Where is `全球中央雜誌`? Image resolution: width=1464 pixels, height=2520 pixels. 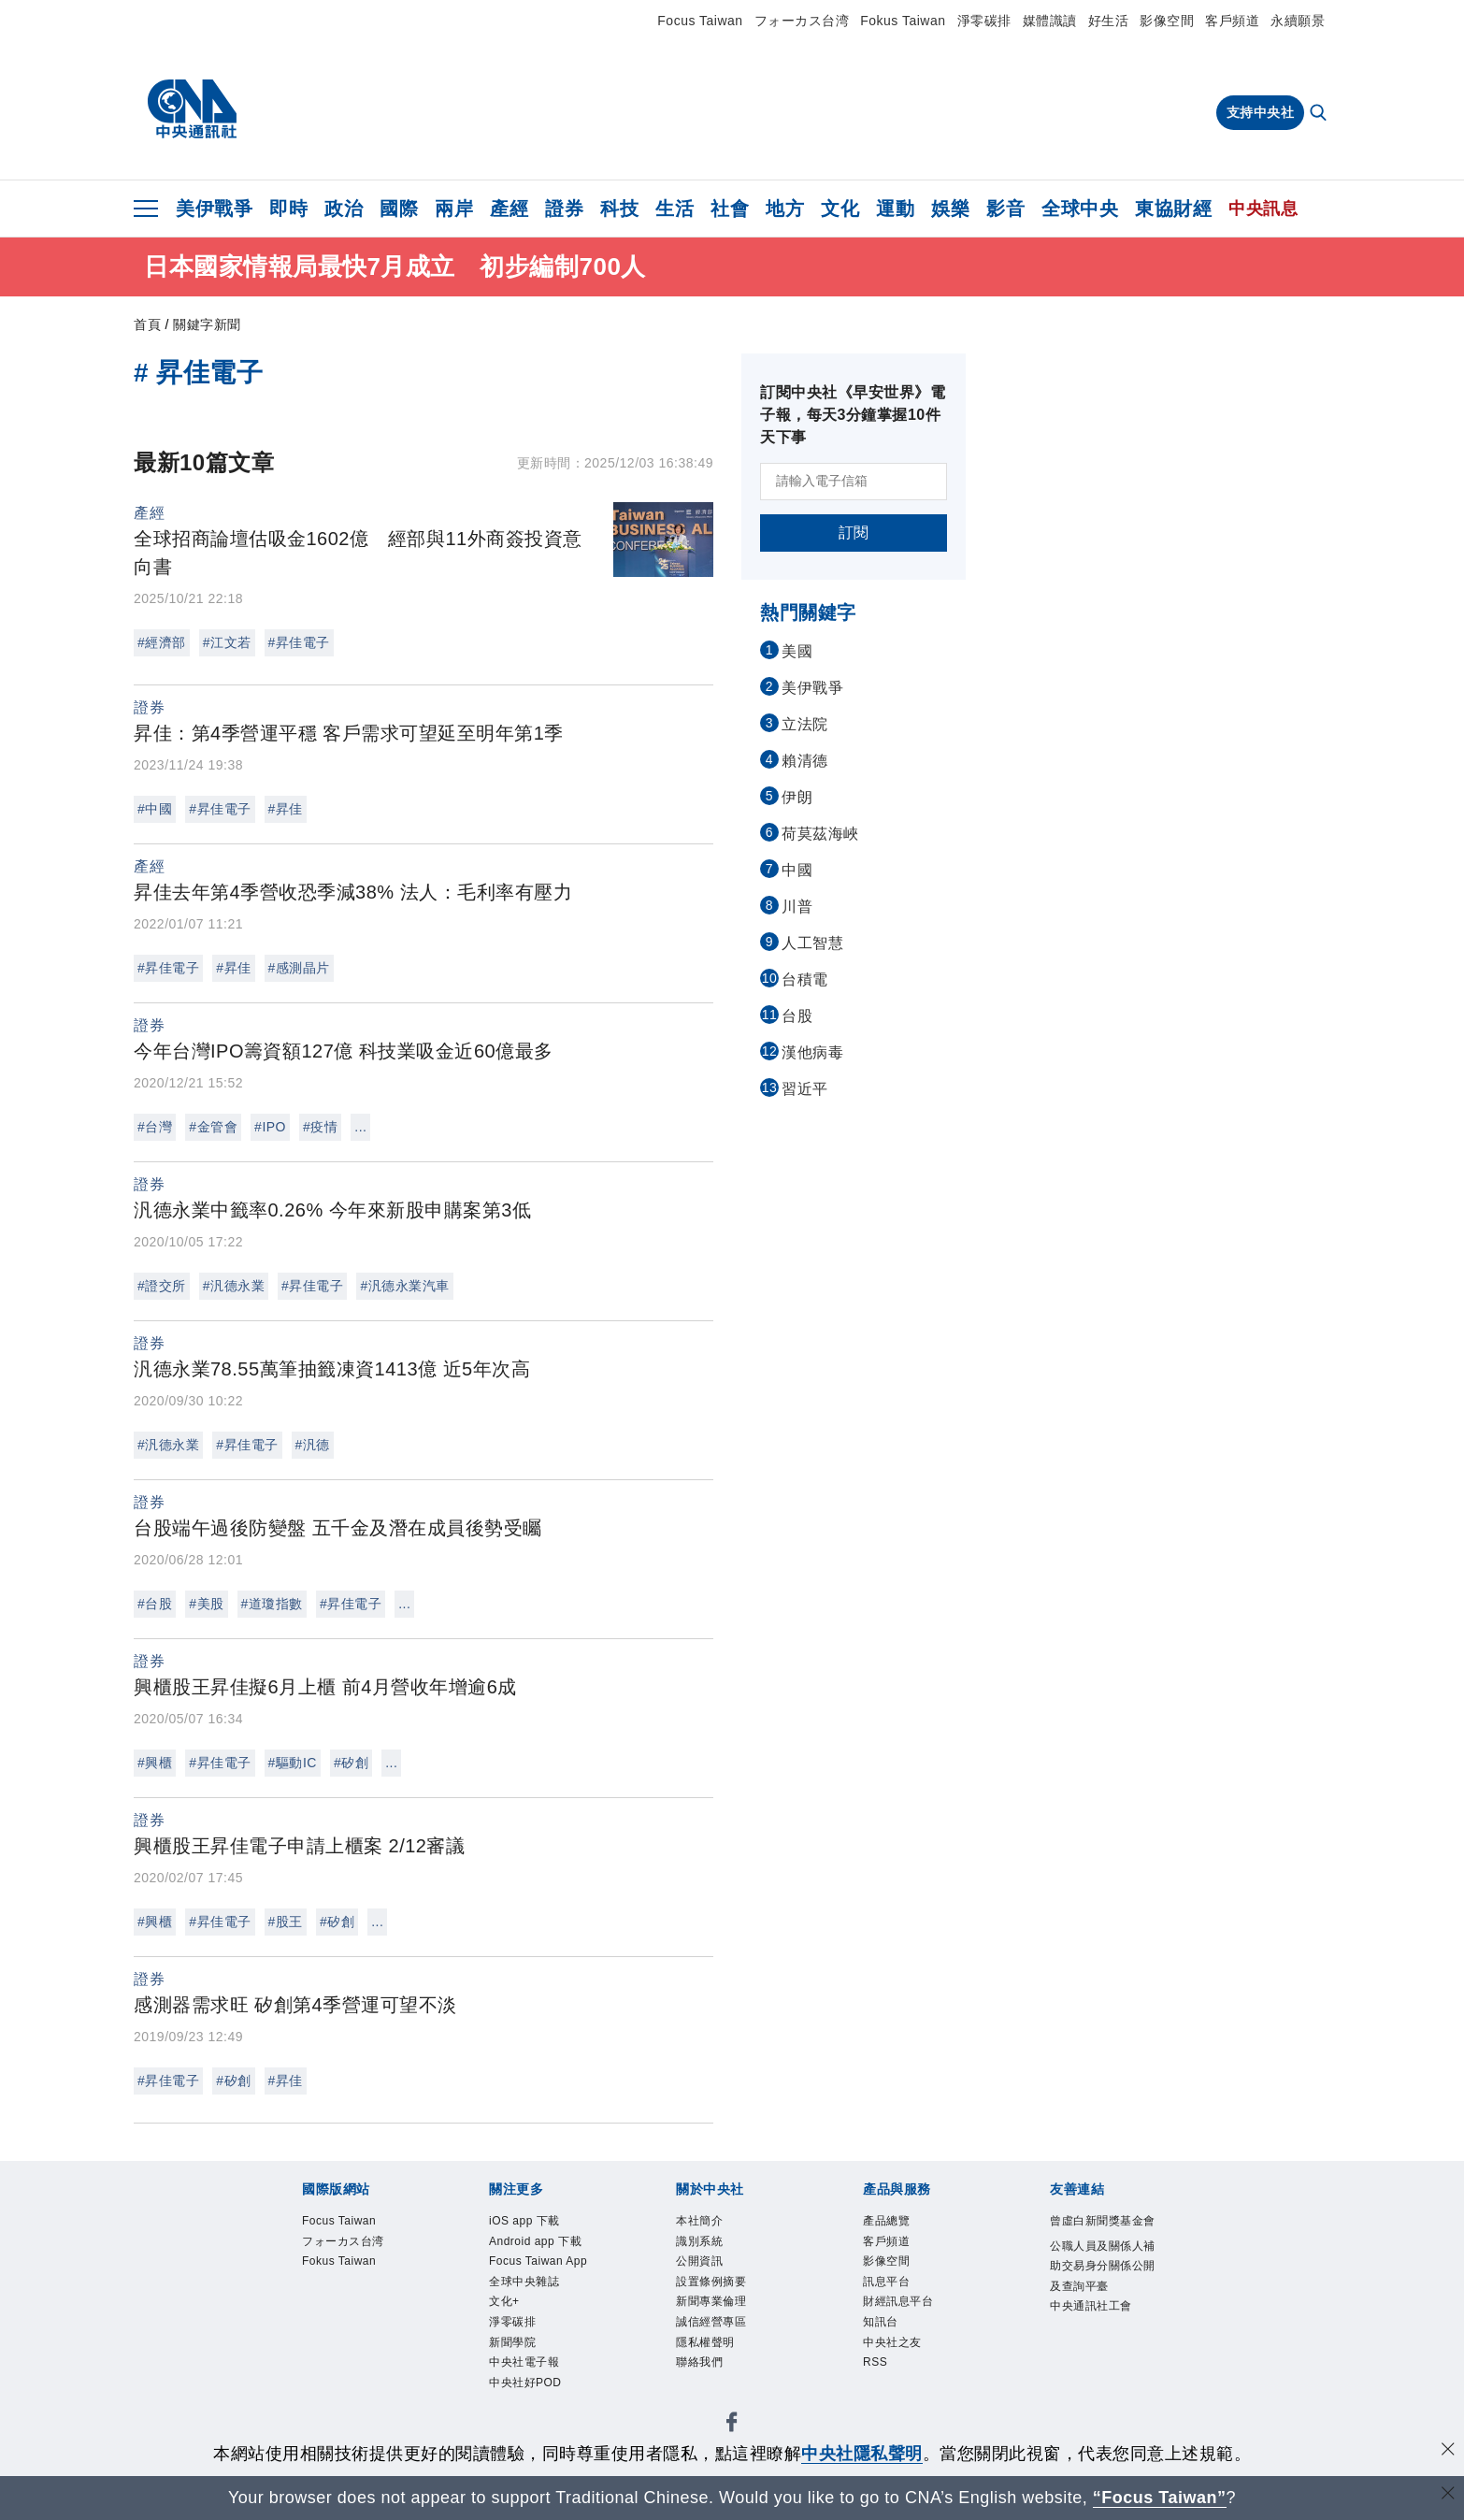 全球中央雜誌 is located at coordinates (532, 2338).